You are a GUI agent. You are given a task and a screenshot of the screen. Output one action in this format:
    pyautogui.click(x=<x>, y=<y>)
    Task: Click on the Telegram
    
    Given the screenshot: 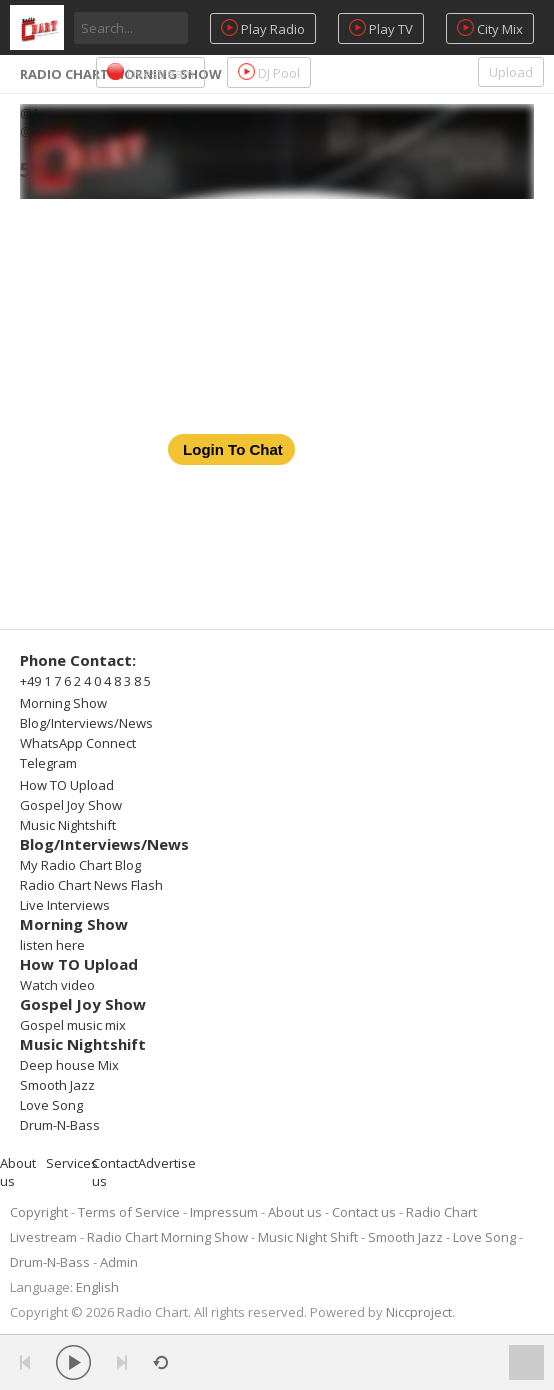 What is the action you would take?
    pyautogui.click(x=48, y=763)
    